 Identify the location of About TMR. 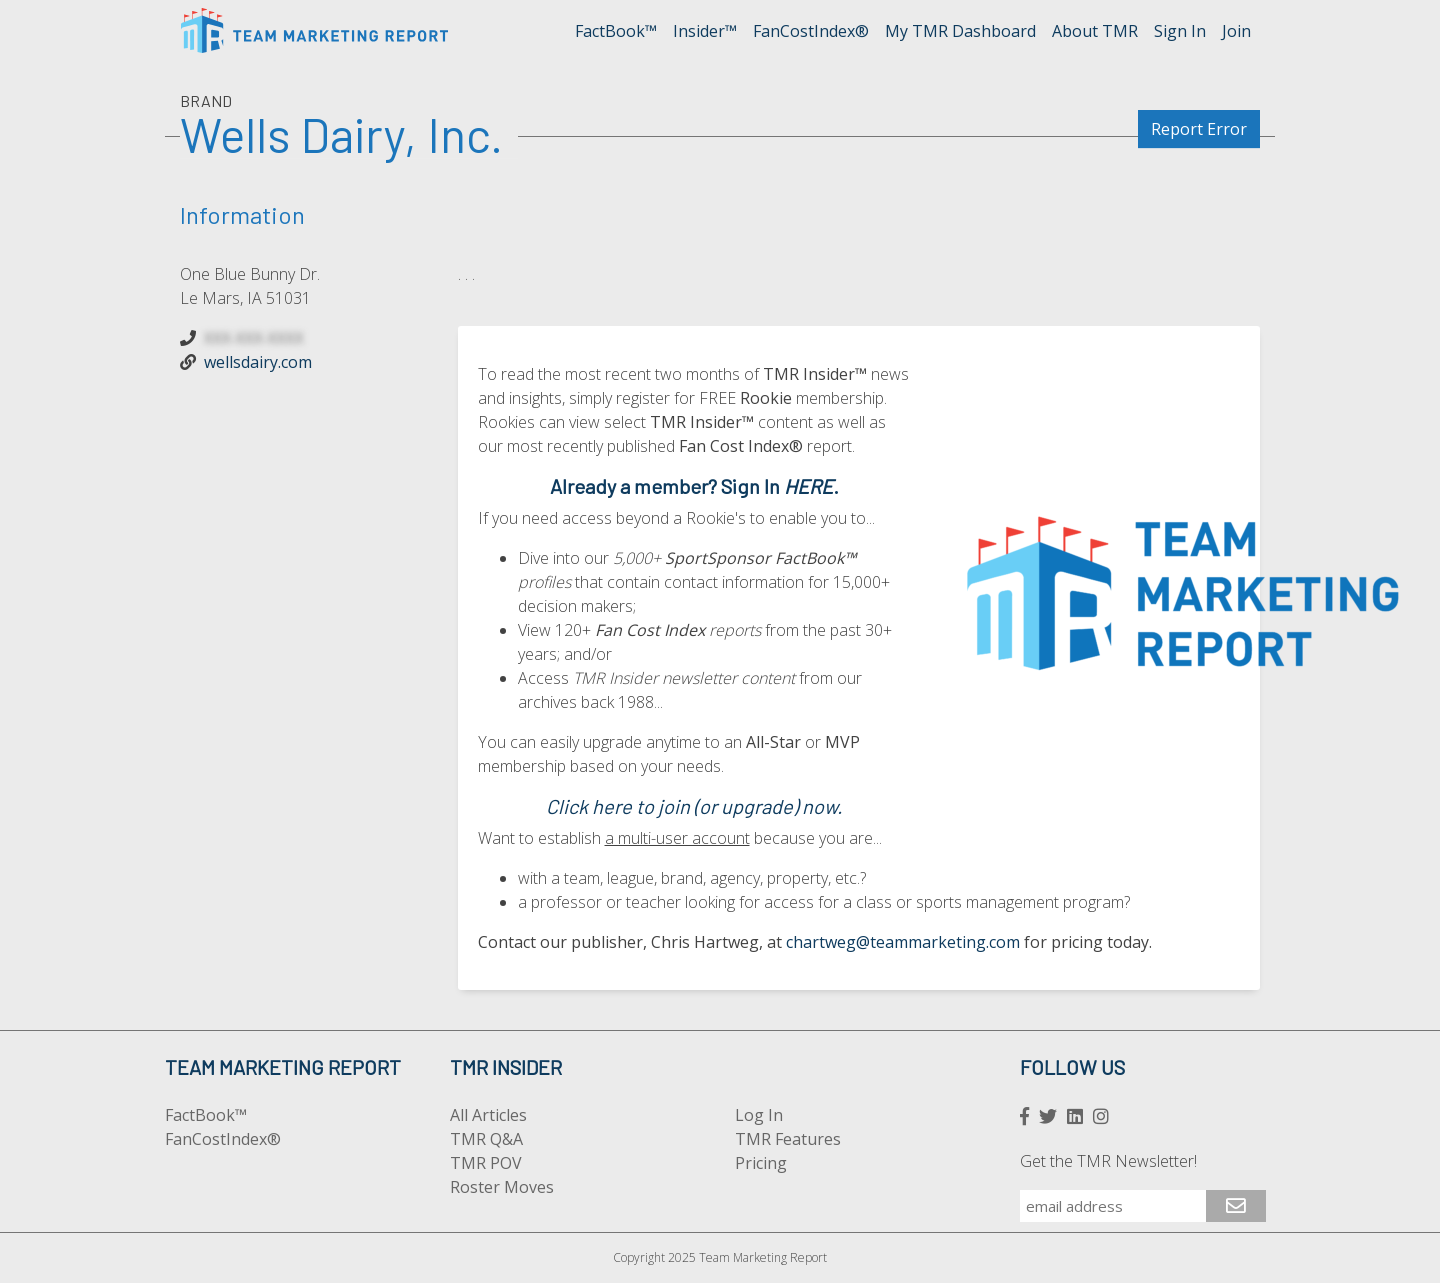
(1095, 31).